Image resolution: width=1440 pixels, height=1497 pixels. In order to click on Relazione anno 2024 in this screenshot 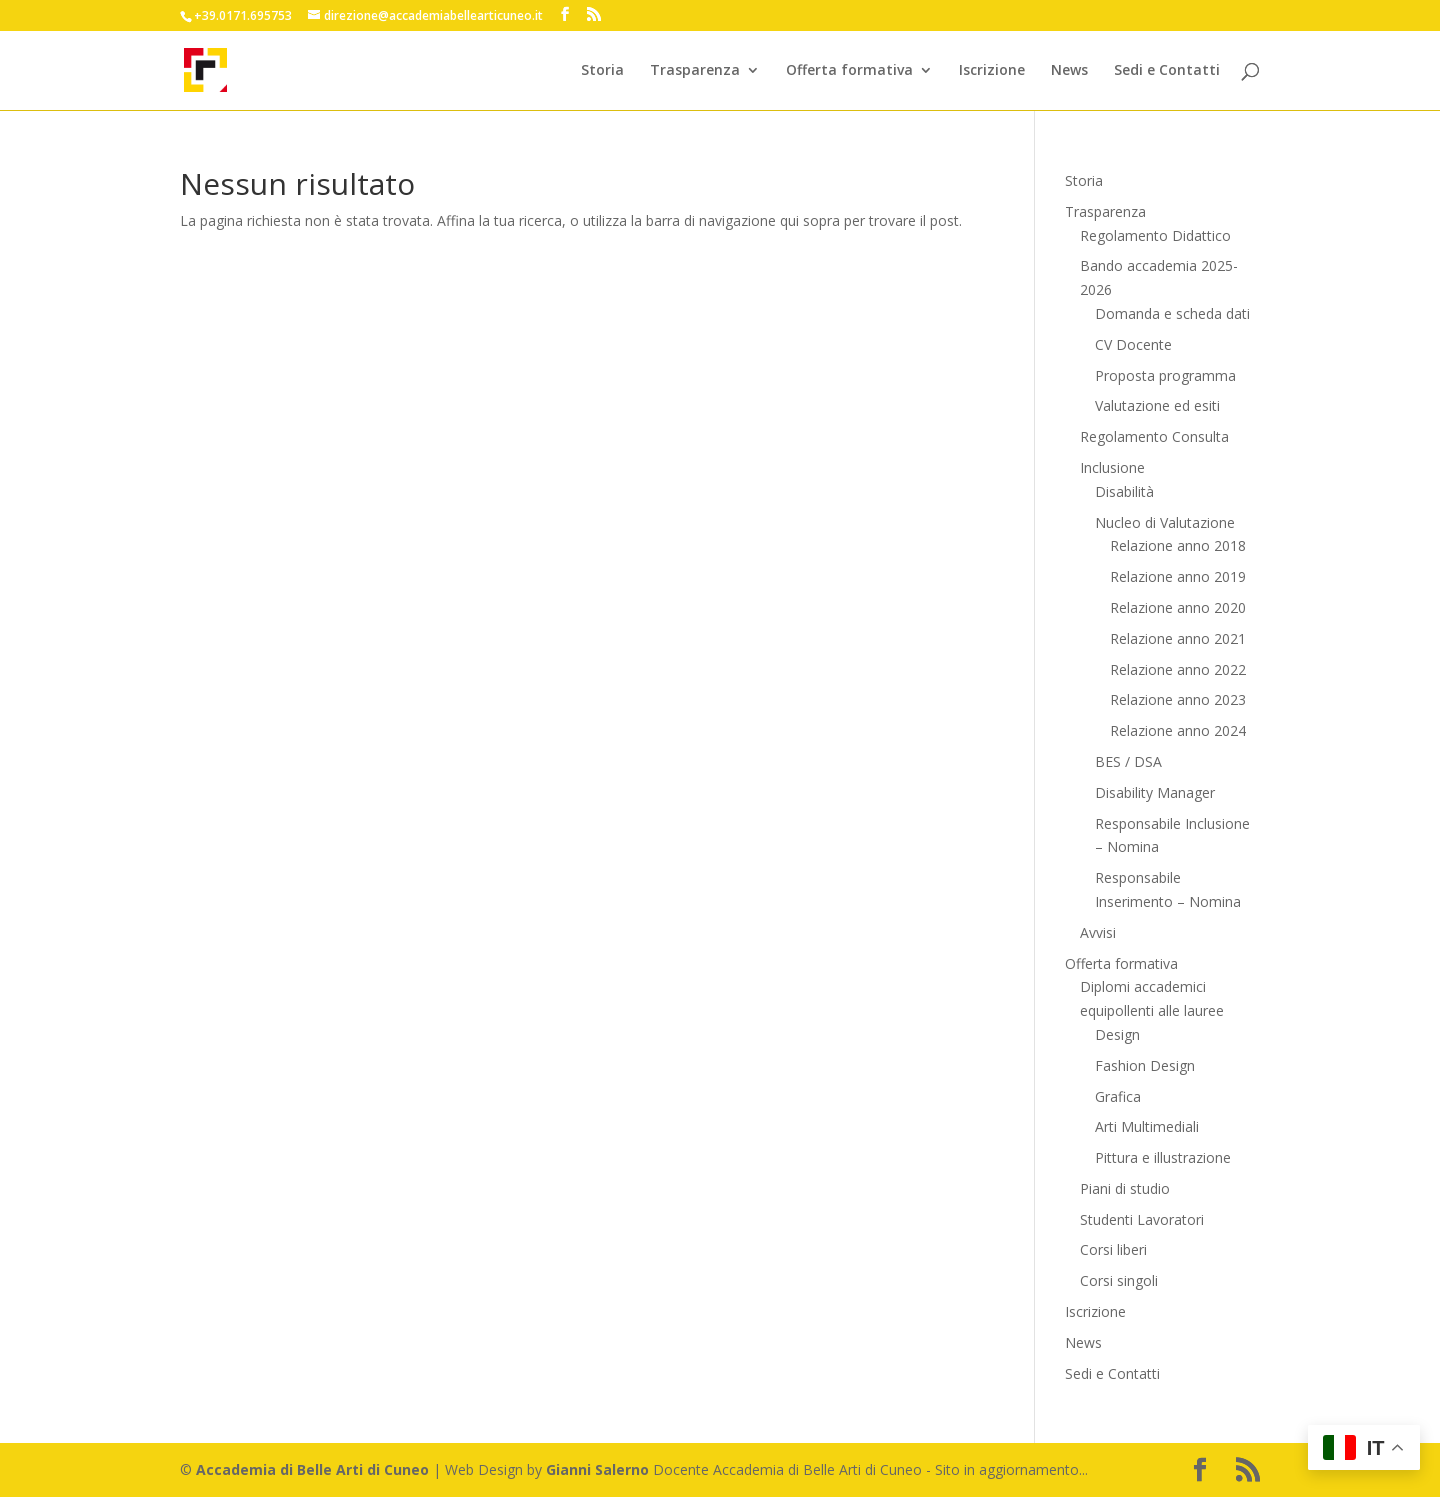, I will do `click(1178, 730)`.